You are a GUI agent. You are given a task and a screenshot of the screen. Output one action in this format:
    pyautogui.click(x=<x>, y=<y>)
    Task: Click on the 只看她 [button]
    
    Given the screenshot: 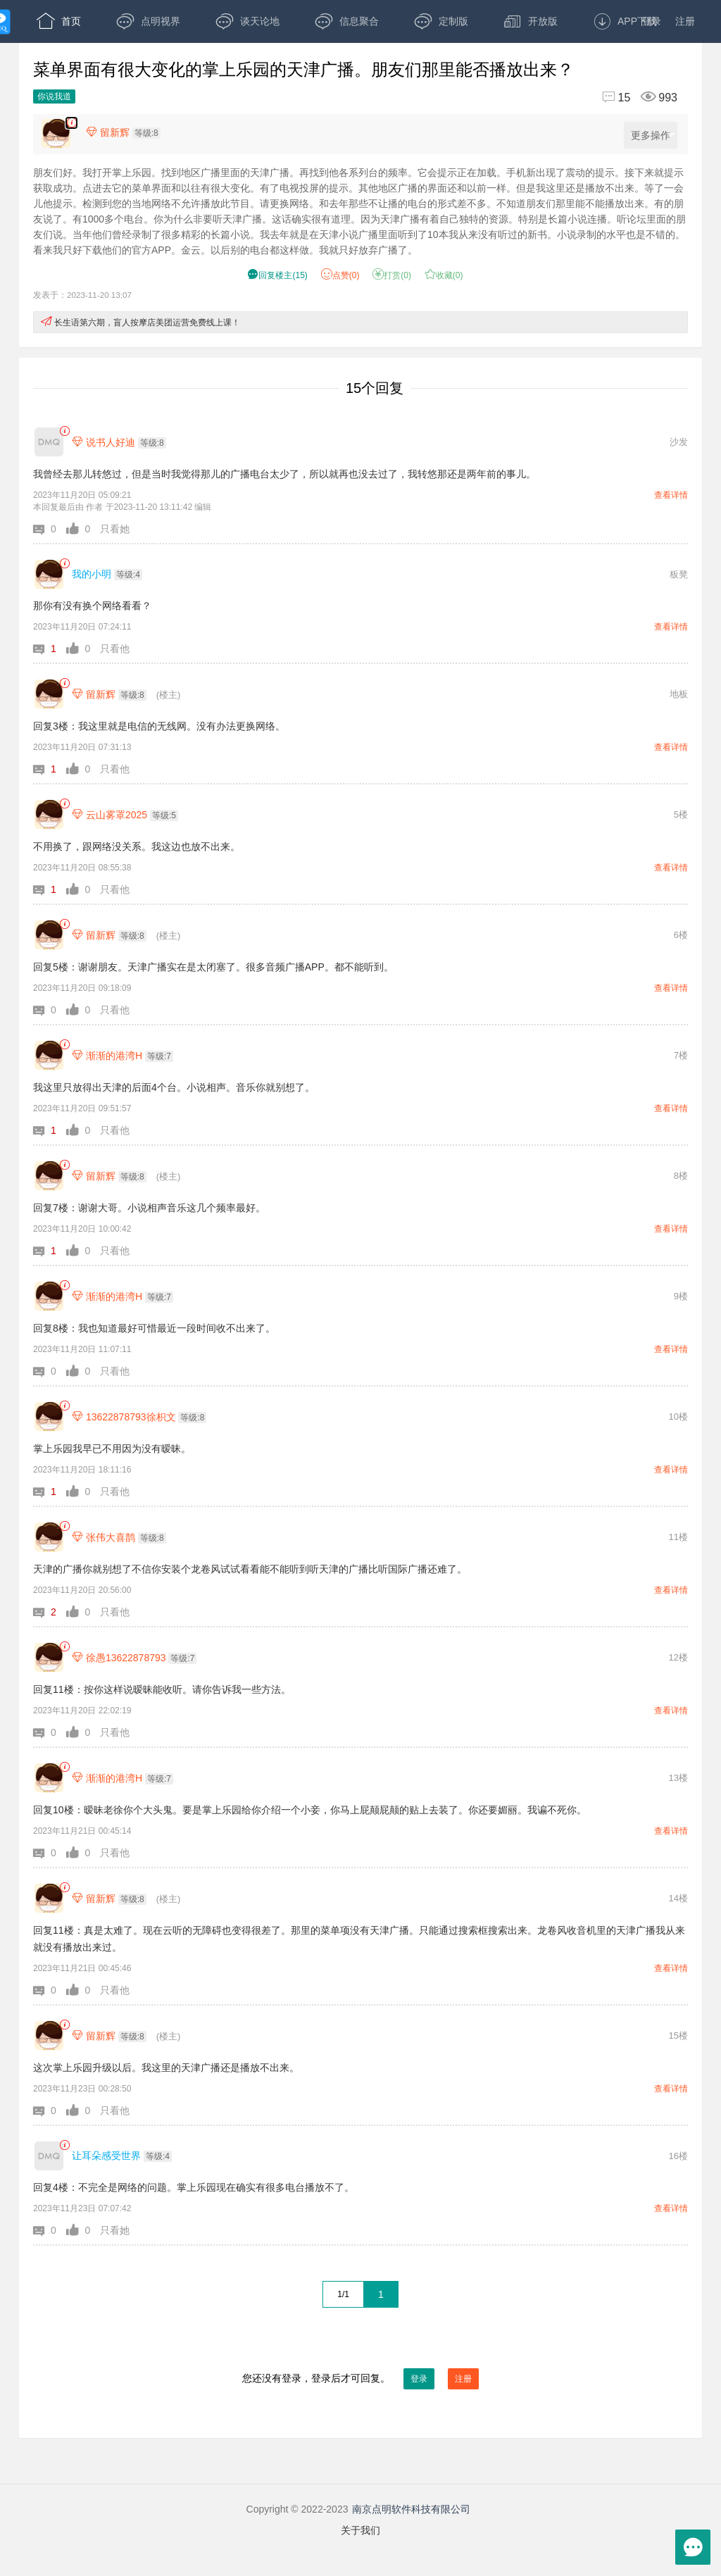 What is the action you would take?
    pyautogui.click(x=115, y=528)
    